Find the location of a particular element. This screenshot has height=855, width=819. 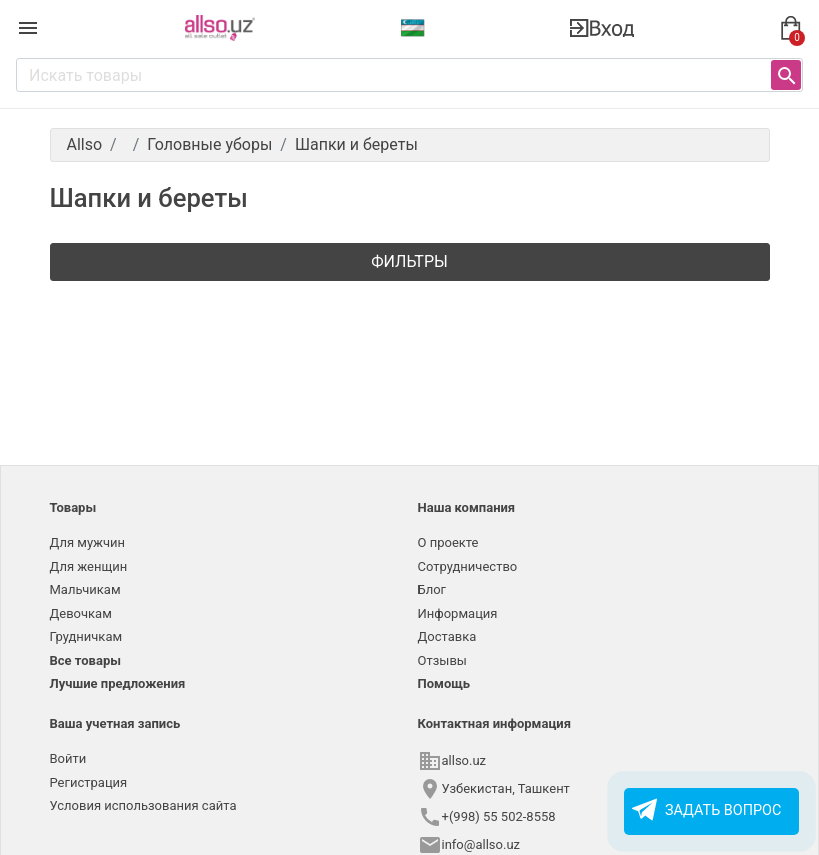

Фильтры is located at coordinates (409, 261).